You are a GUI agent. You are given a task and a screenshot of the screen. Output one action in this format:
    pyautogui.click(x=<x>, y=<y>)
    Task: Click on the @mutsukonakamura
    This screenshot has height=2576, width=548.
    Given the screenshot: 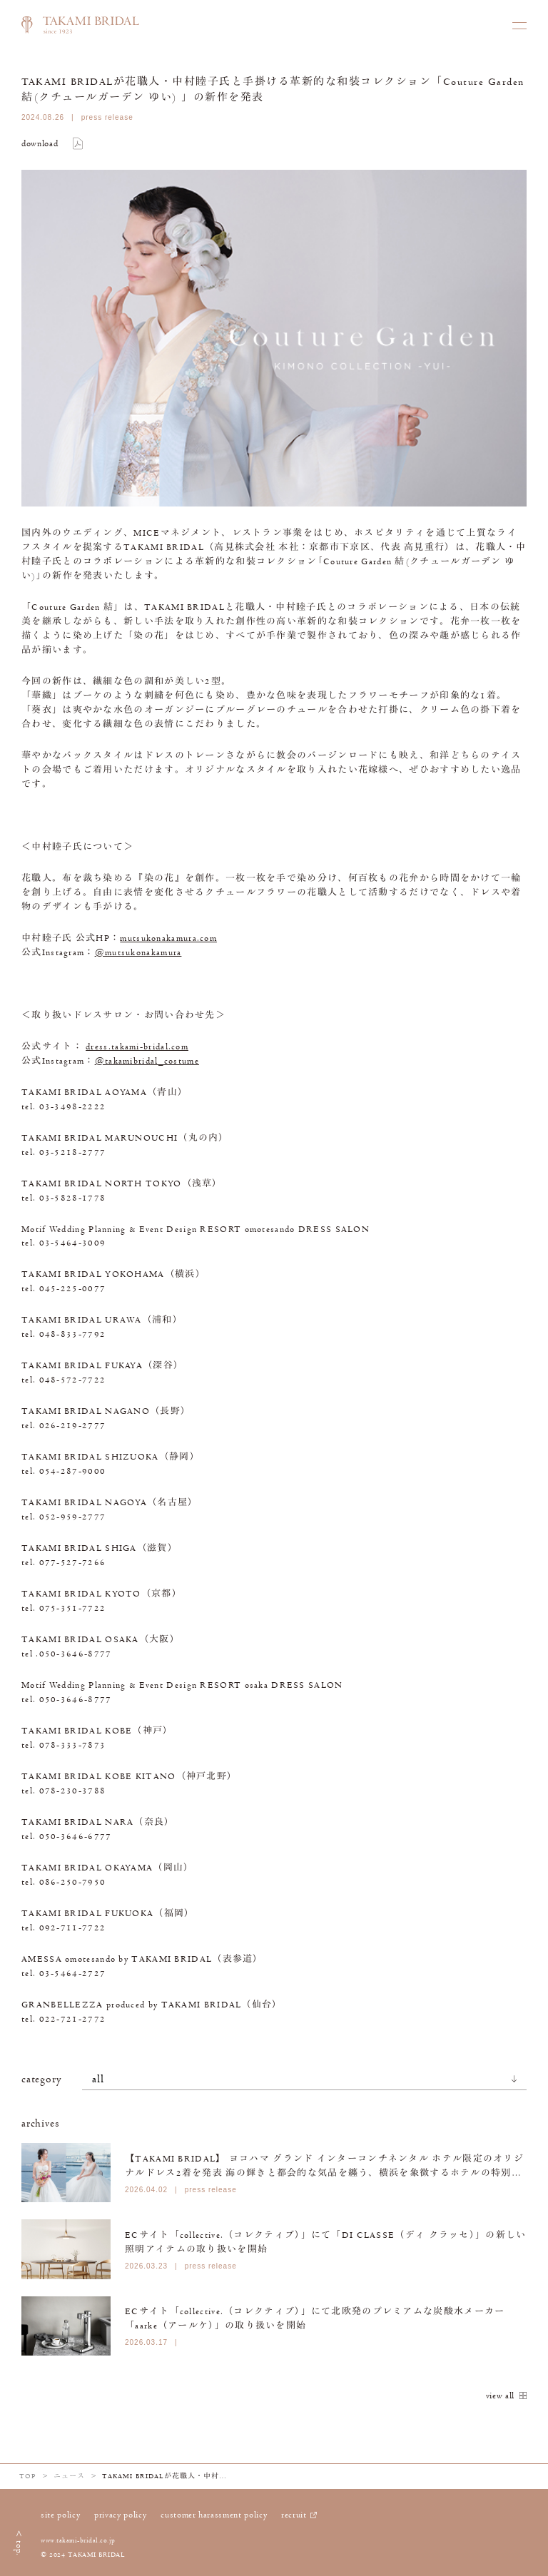 What is the action you would take?
    pyautogui.click(x=138, y=952)
    